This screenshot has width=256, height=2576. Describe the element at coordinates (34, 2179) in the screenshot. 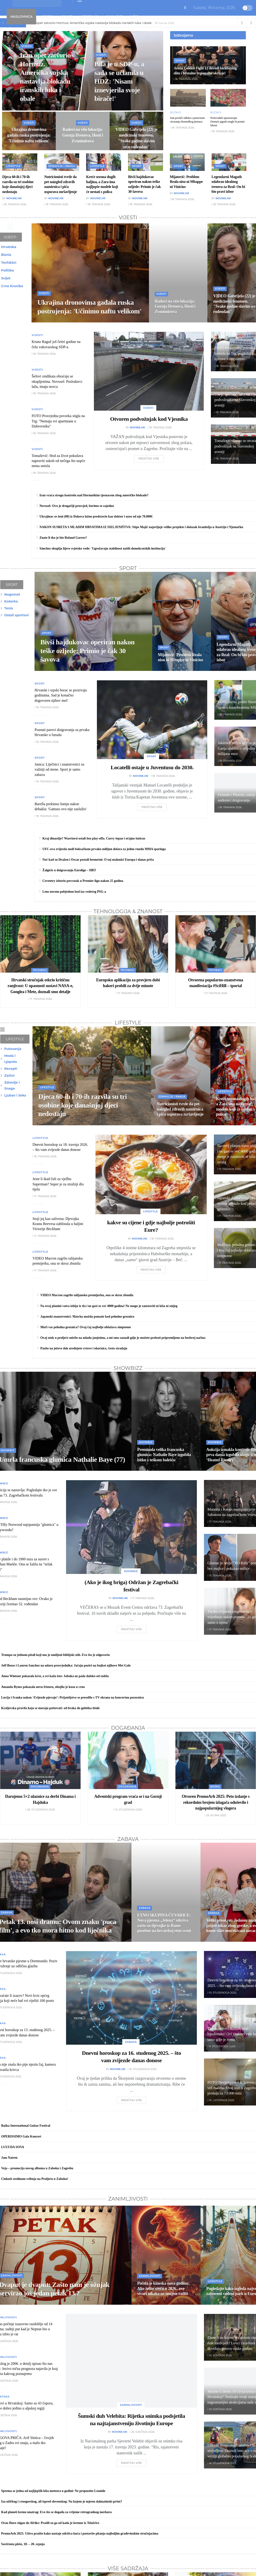

I see `Cinkuši sredinom svibnja na Proljeću u Zaboku!` at that location.